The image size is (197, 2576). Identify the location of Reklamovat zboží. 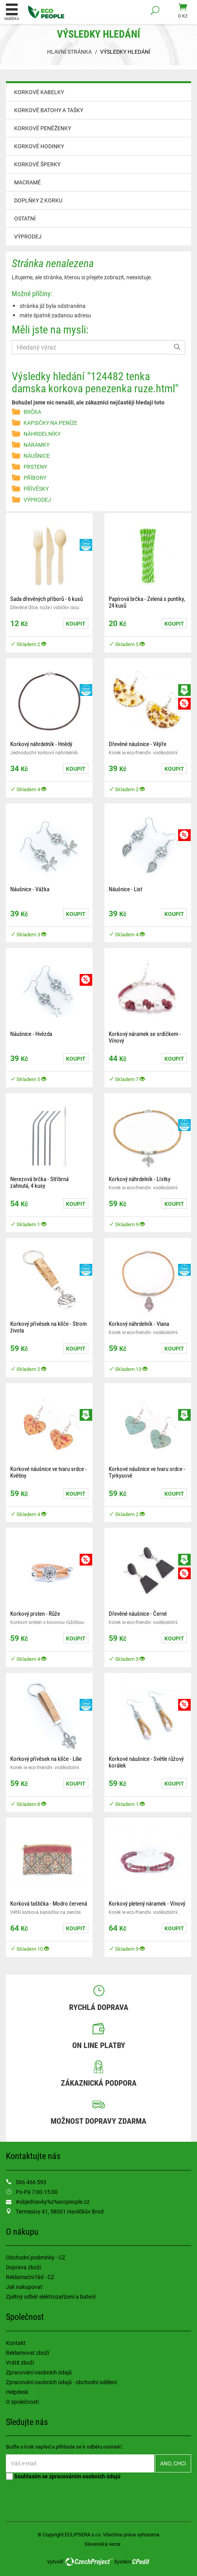
(27, 2352).